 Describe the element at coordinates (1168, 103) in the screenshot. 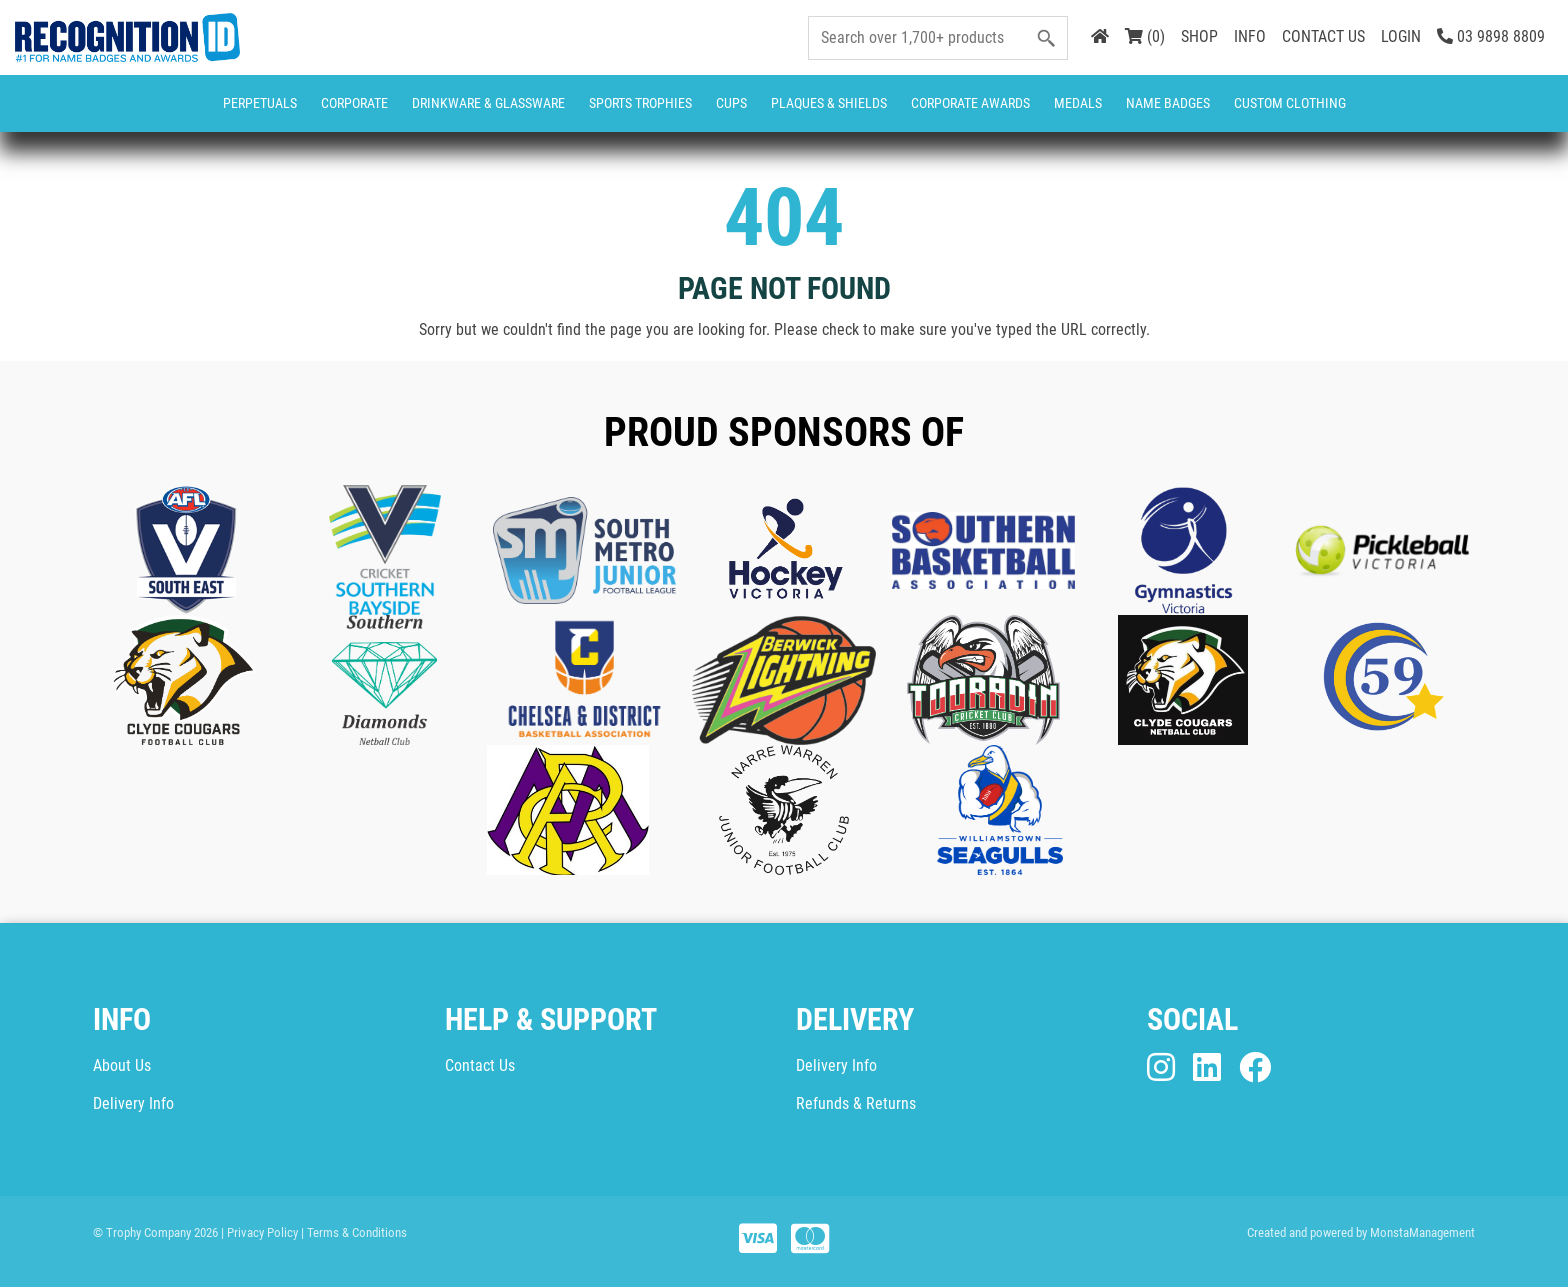

I see `Name Badges` at that location.